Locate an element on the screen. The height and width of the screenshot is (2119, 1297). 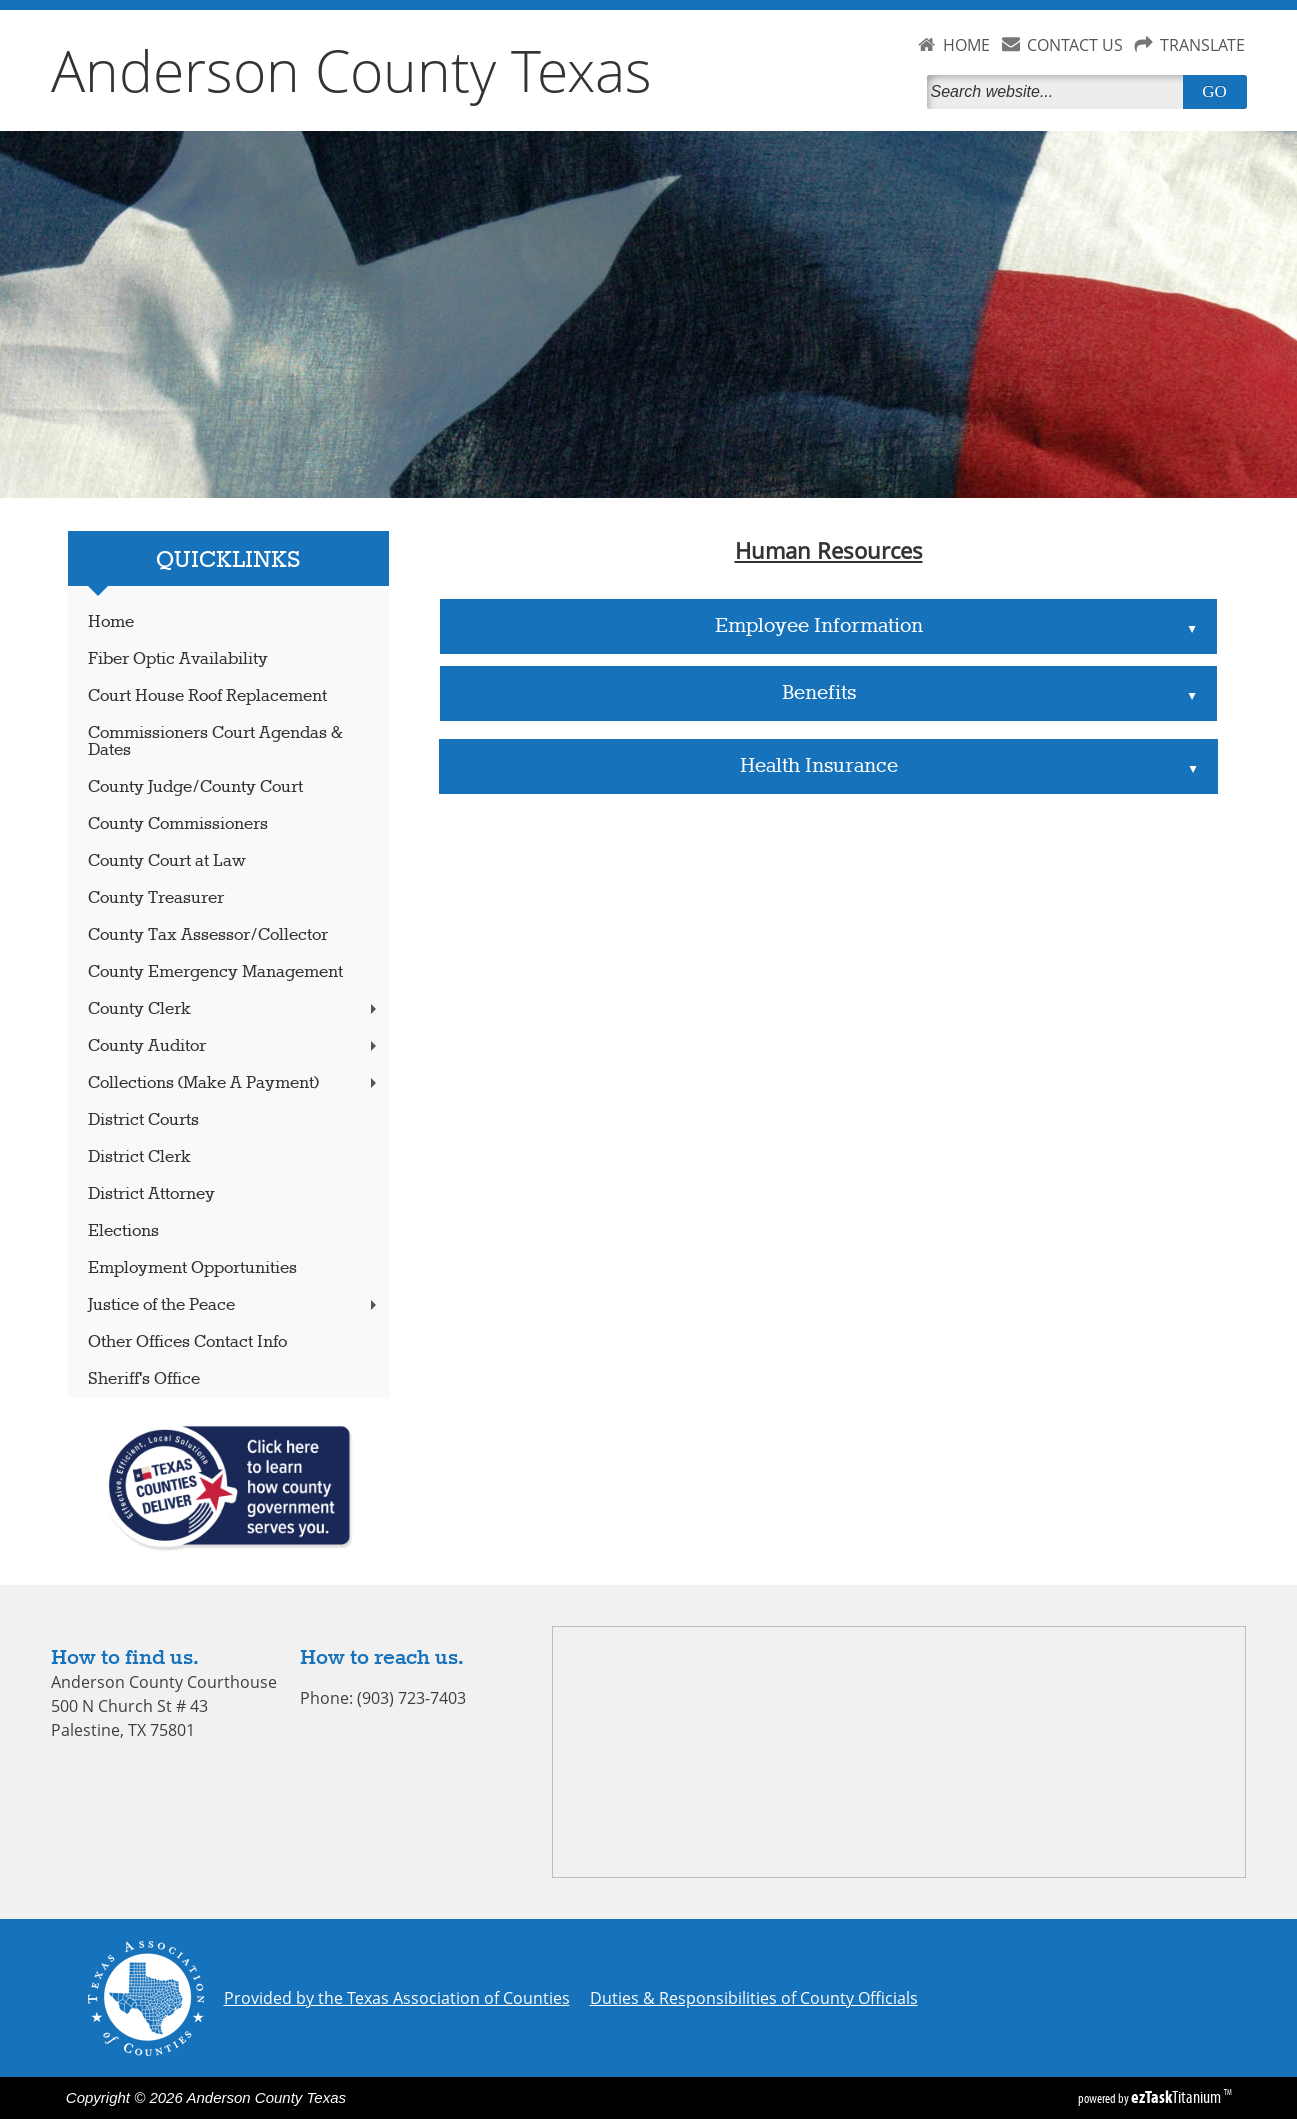
Employment Opportunities is located at coordinates (192, 1268).